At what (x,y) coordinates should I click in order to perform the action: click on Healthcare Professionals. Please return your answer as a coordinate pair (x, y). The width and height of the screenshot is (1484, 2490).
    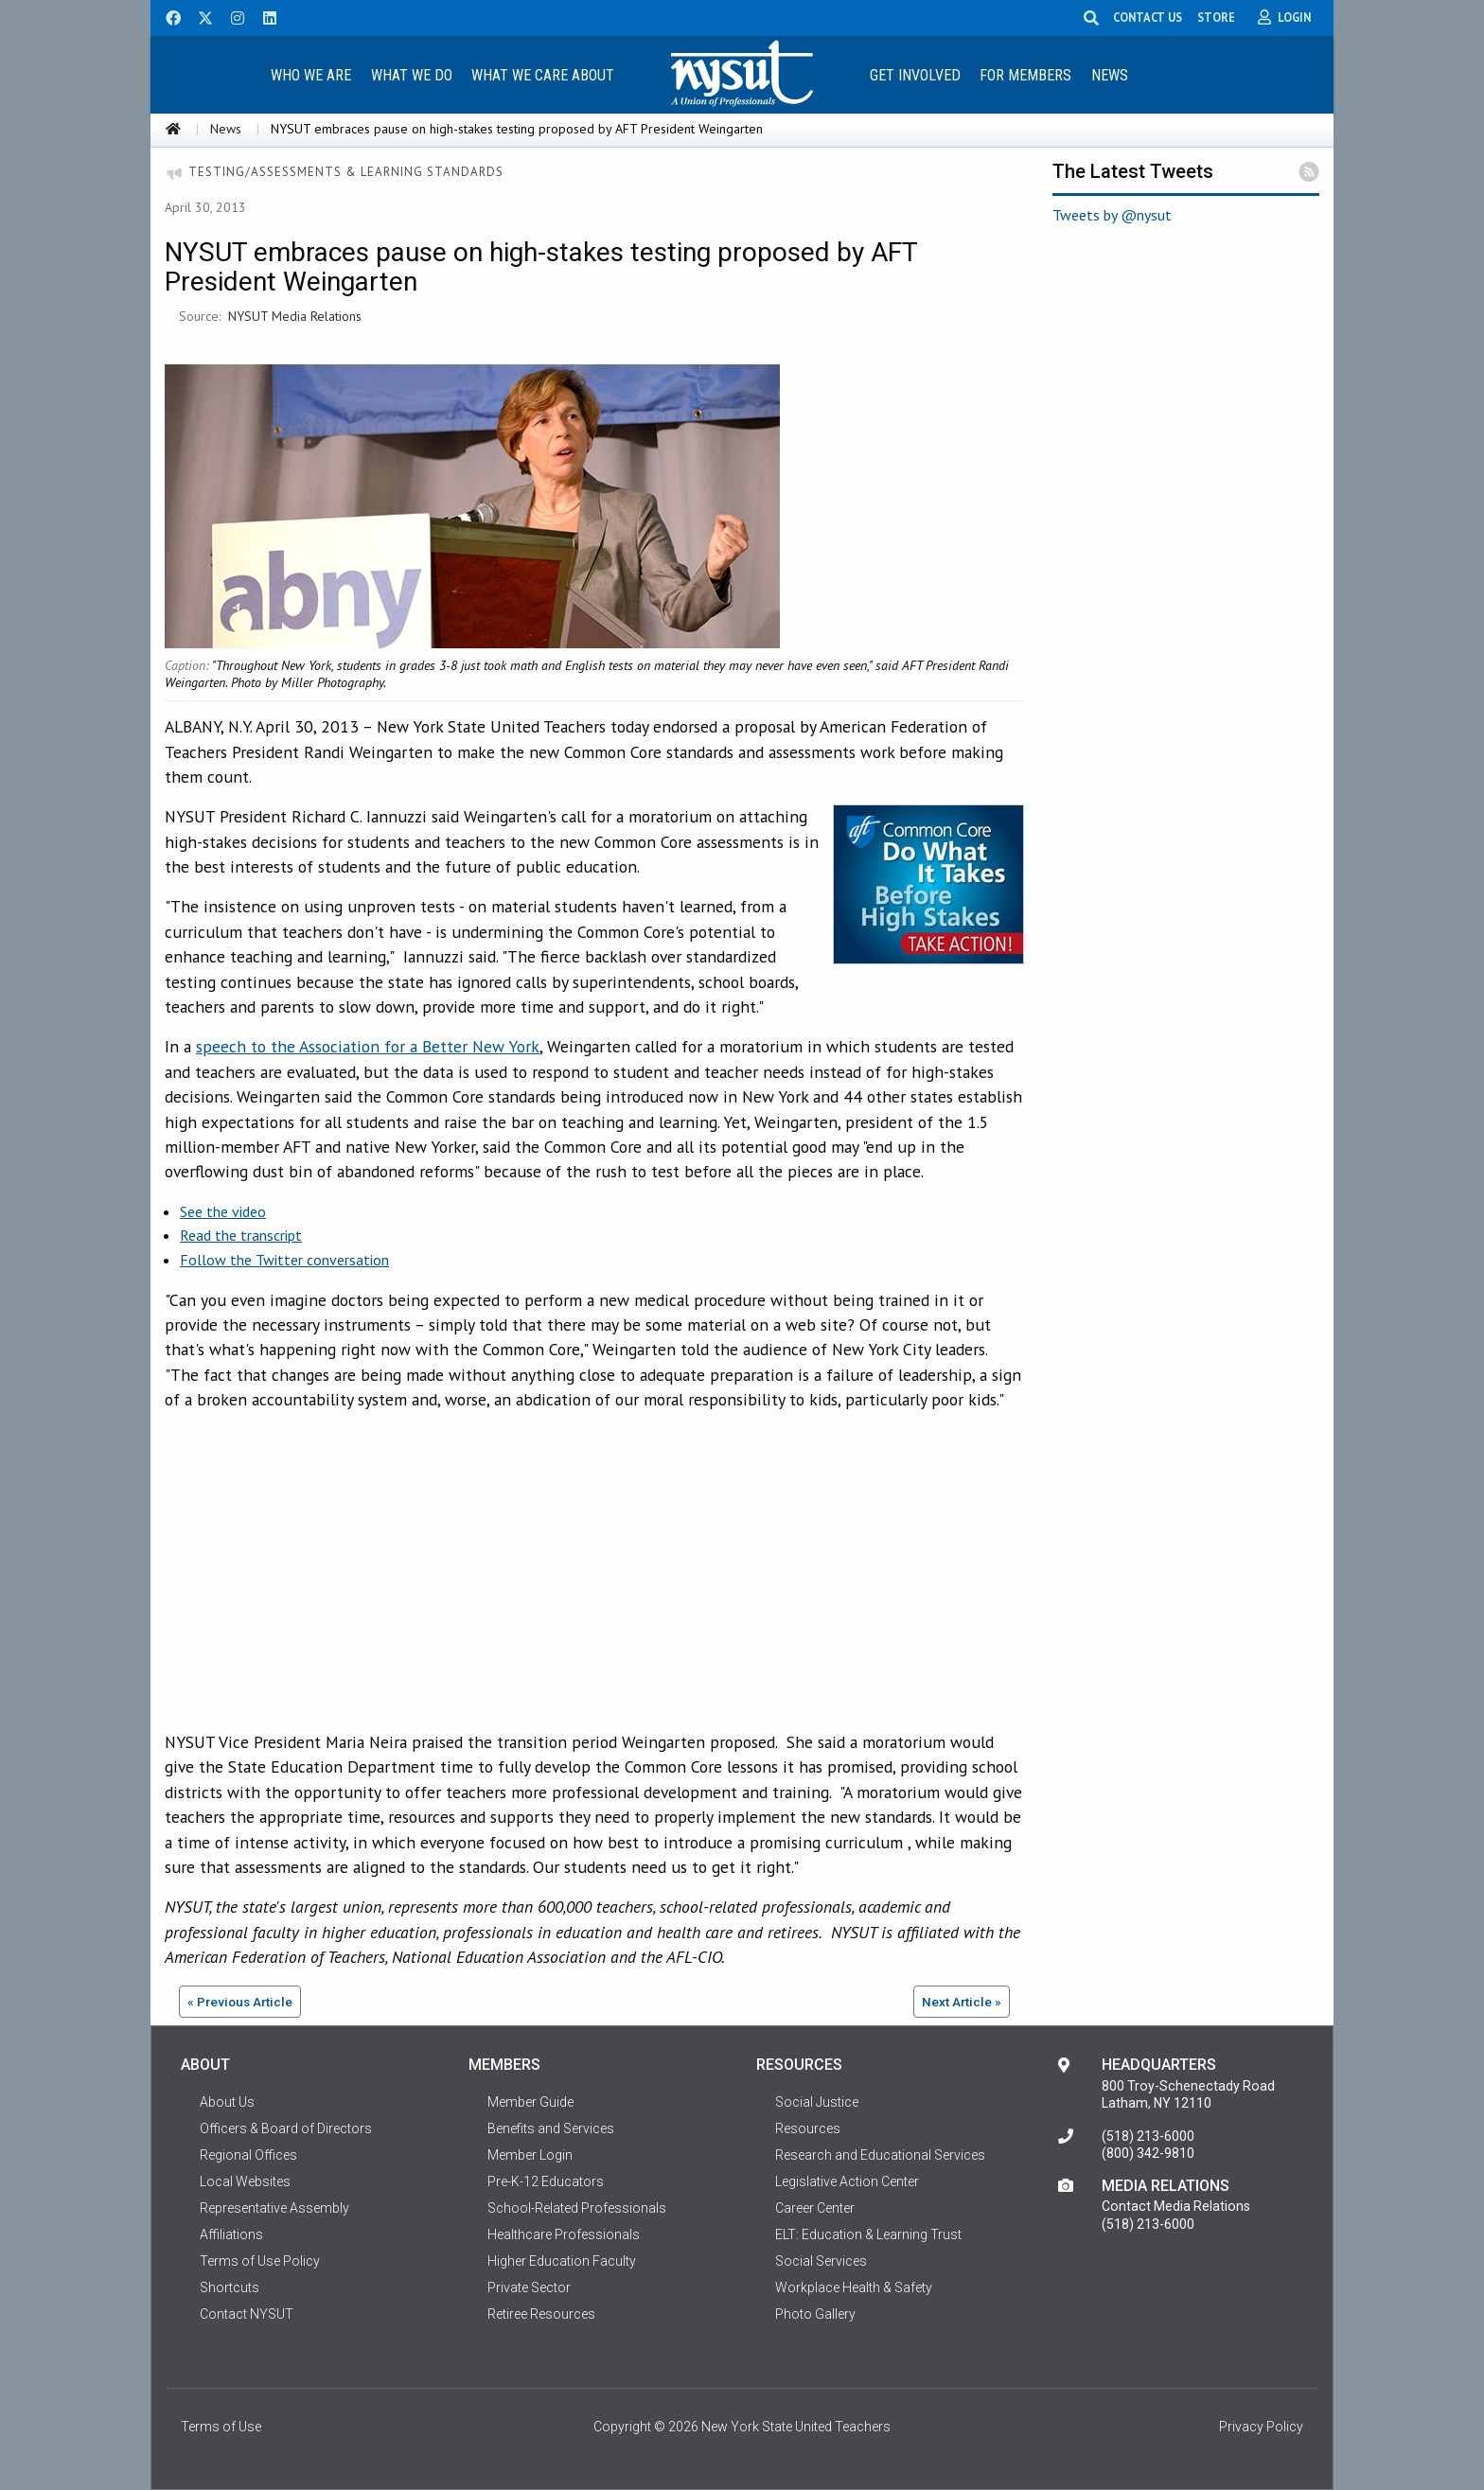
    Looking at the image, I should click on (563, 2234).